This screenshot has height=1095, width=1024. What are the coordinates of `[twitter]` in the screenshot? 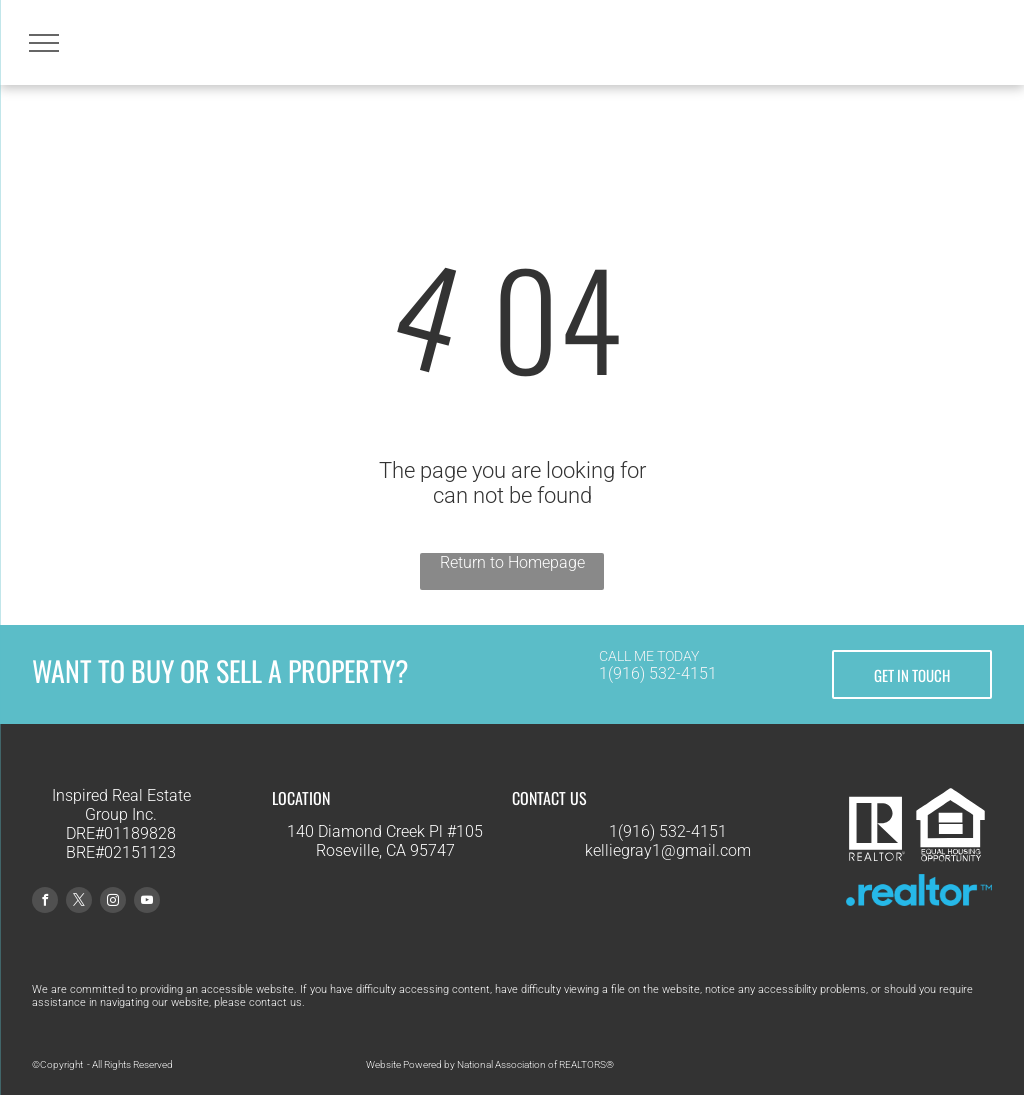 It's located at (79, 902).